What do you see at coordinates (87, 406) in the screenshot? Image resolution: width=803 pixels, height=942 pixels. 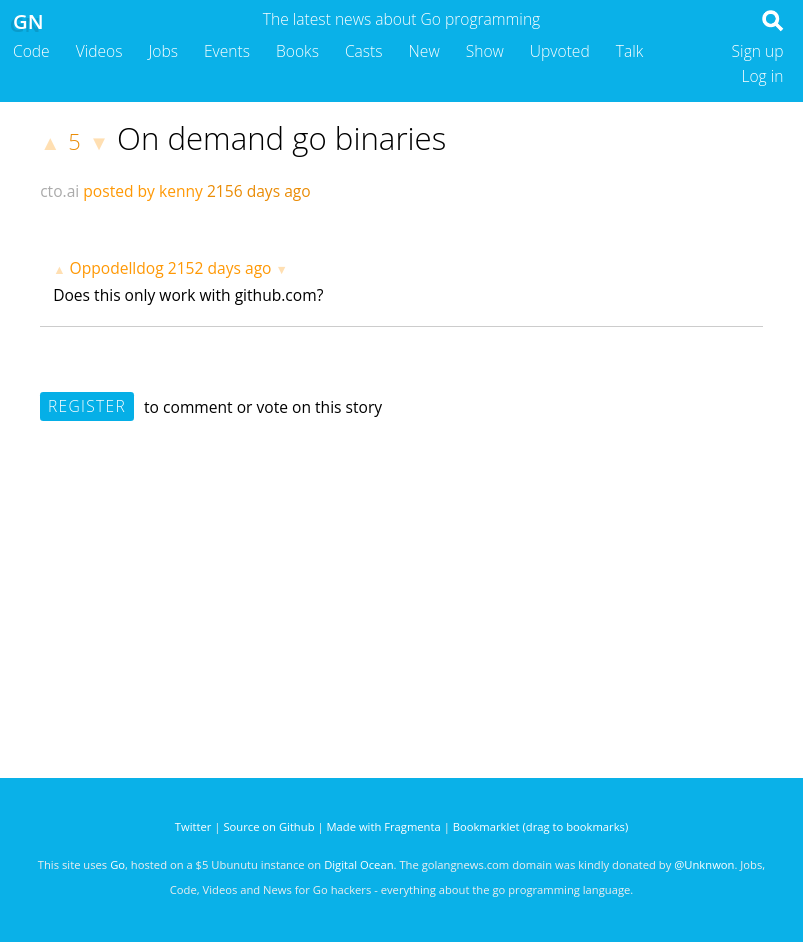 I see `Register` at bounding box center [87, 406].